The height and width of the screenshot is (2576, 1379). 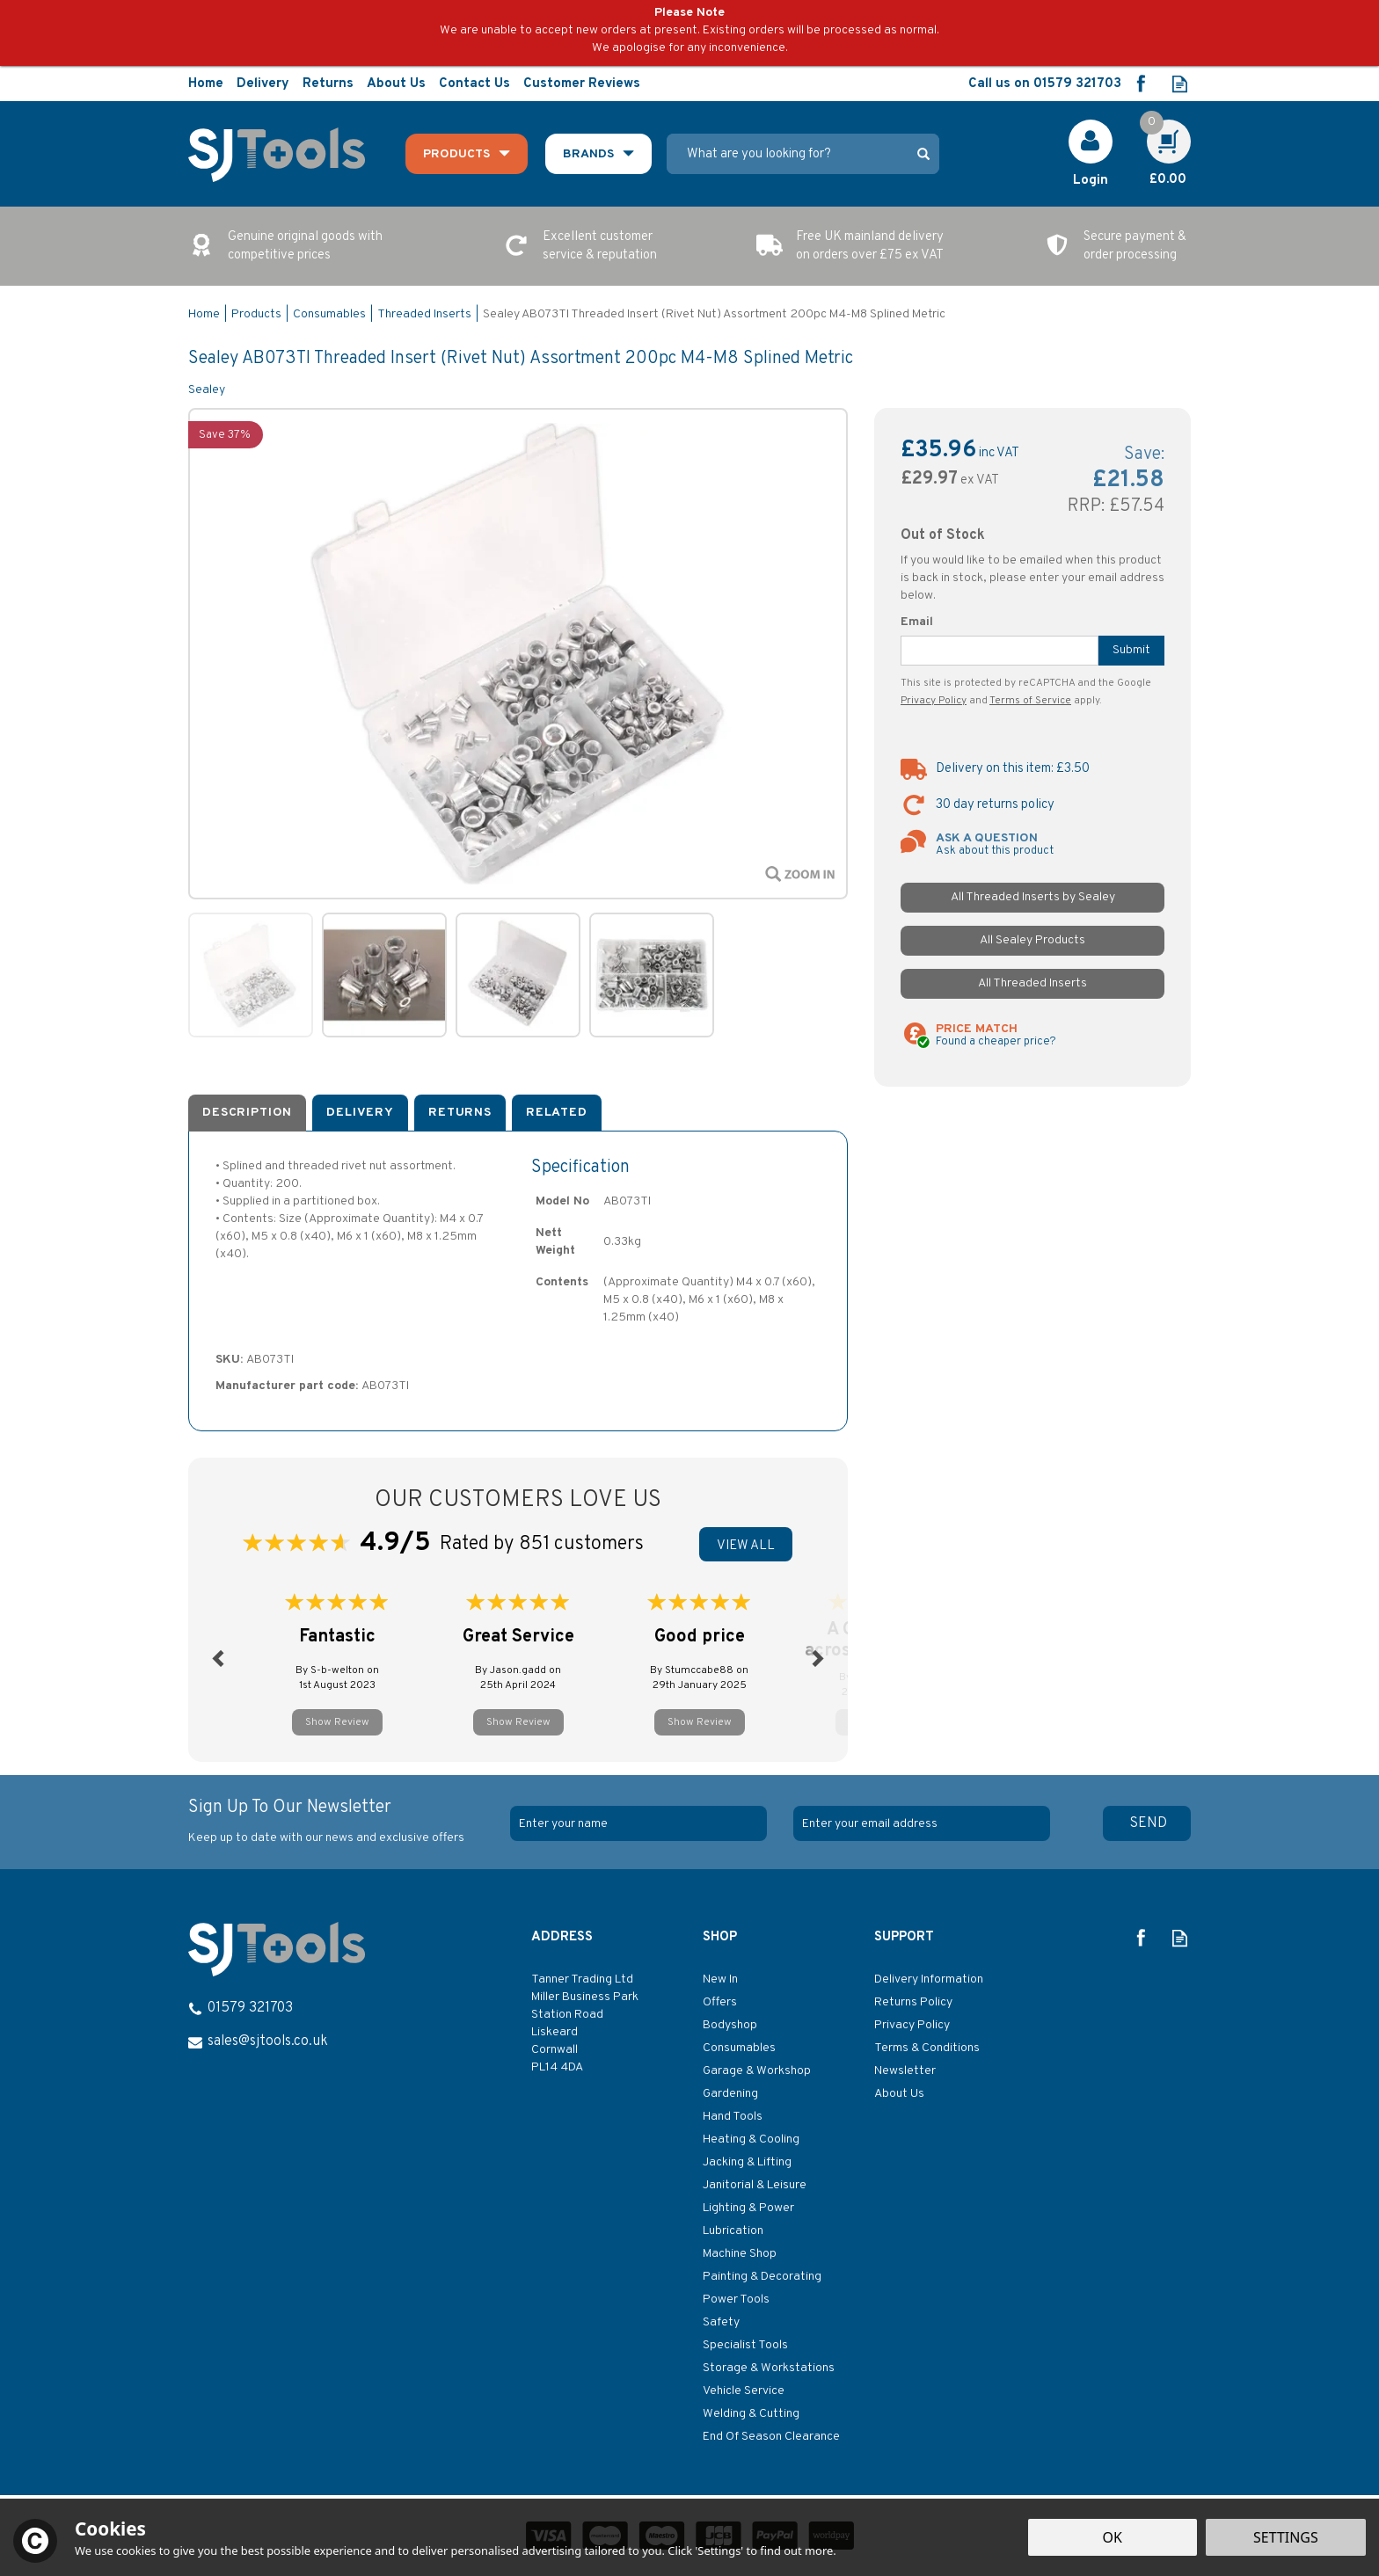 What do you see at coordinates (581, 84) in the screenshot?
I see `Customer Reviews` at bounding box center [581, 84].